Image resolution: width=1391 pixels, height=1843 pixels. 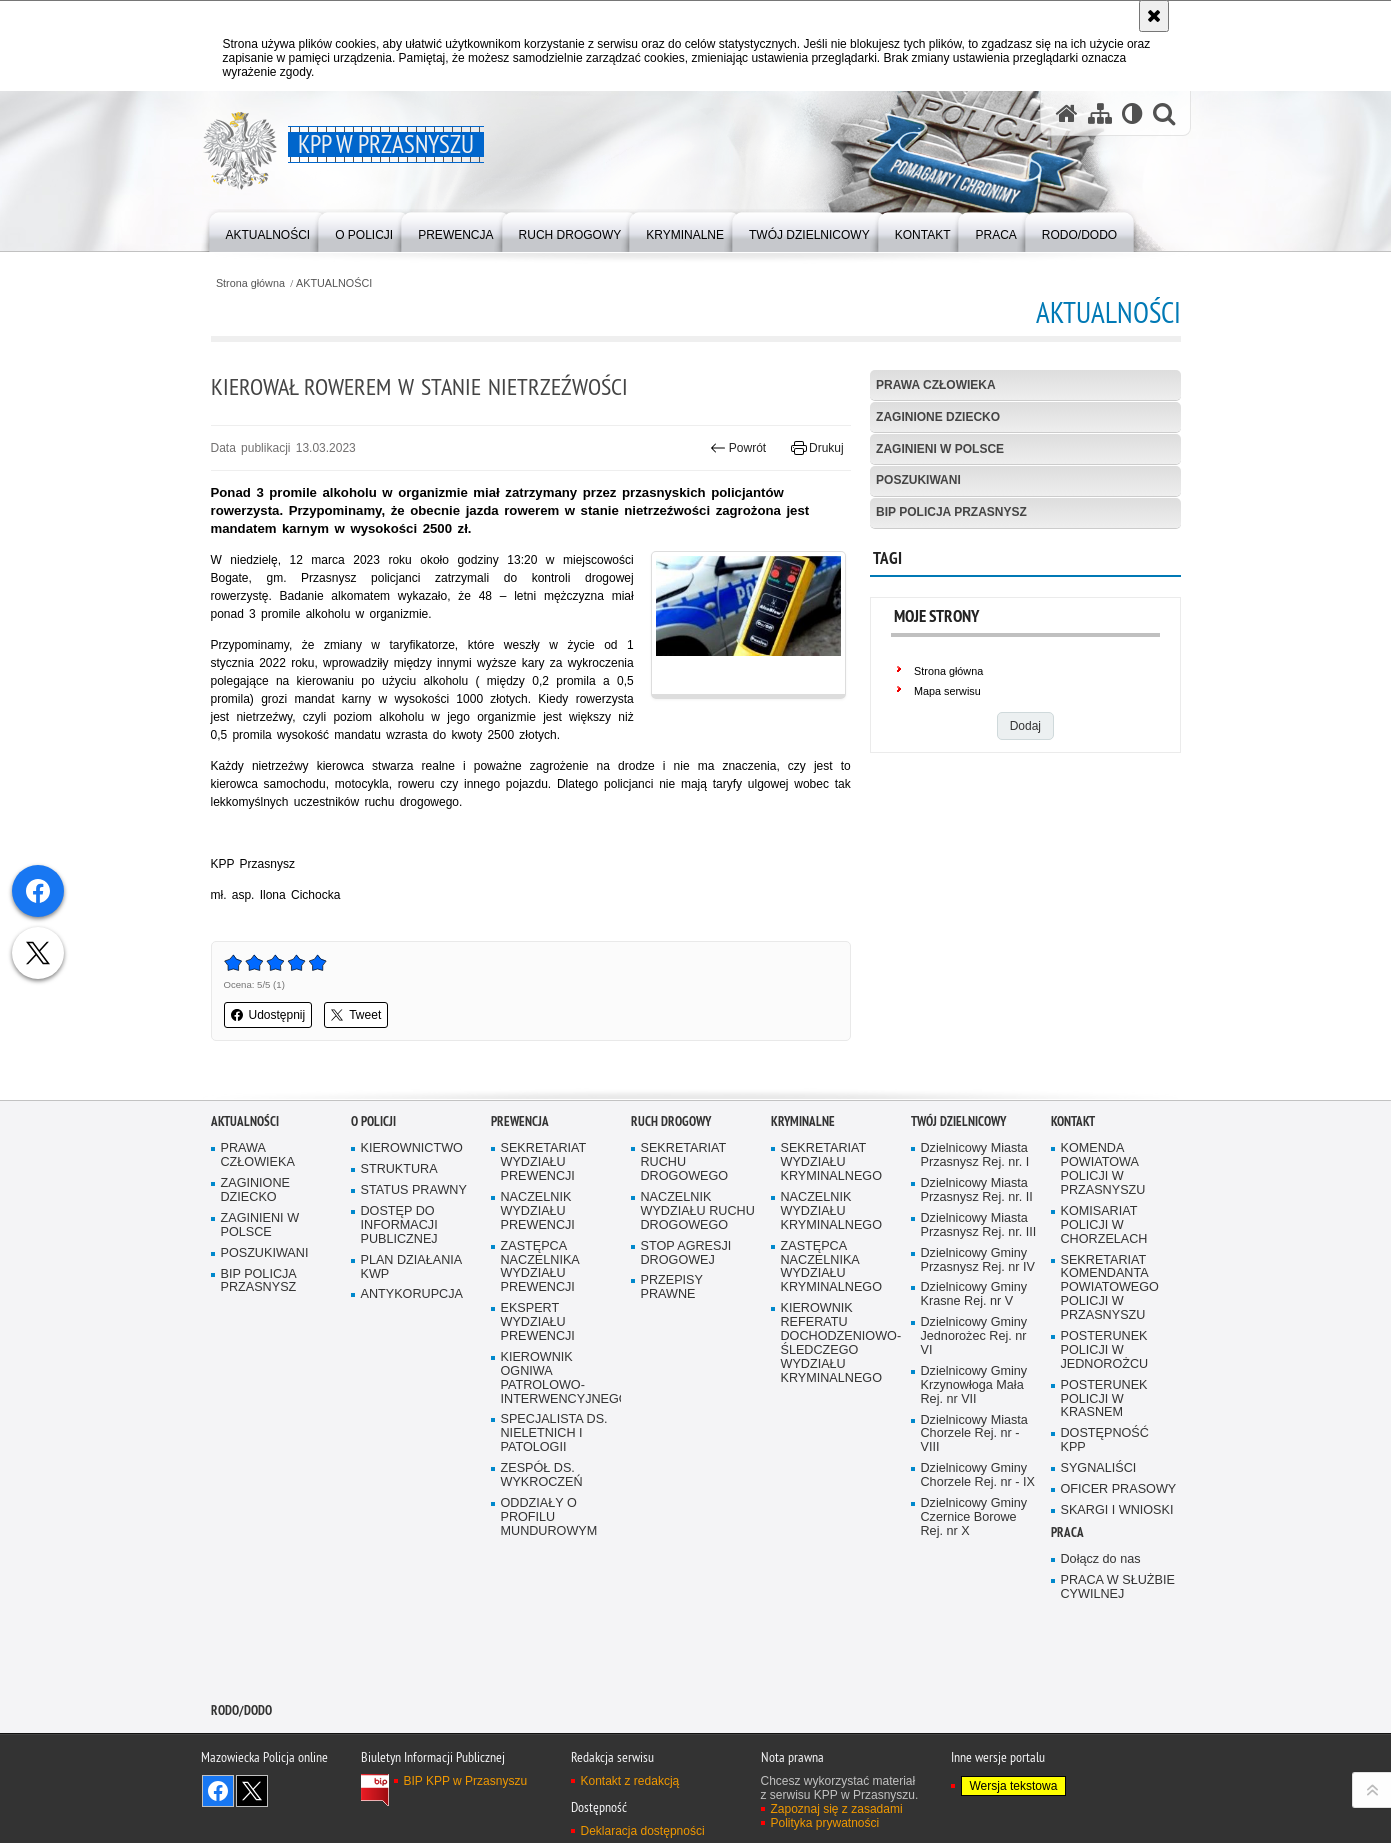 I want to click on ODDZIAŁY O PROFILU MUNDUROWYM, so click(x=549, y=1519).